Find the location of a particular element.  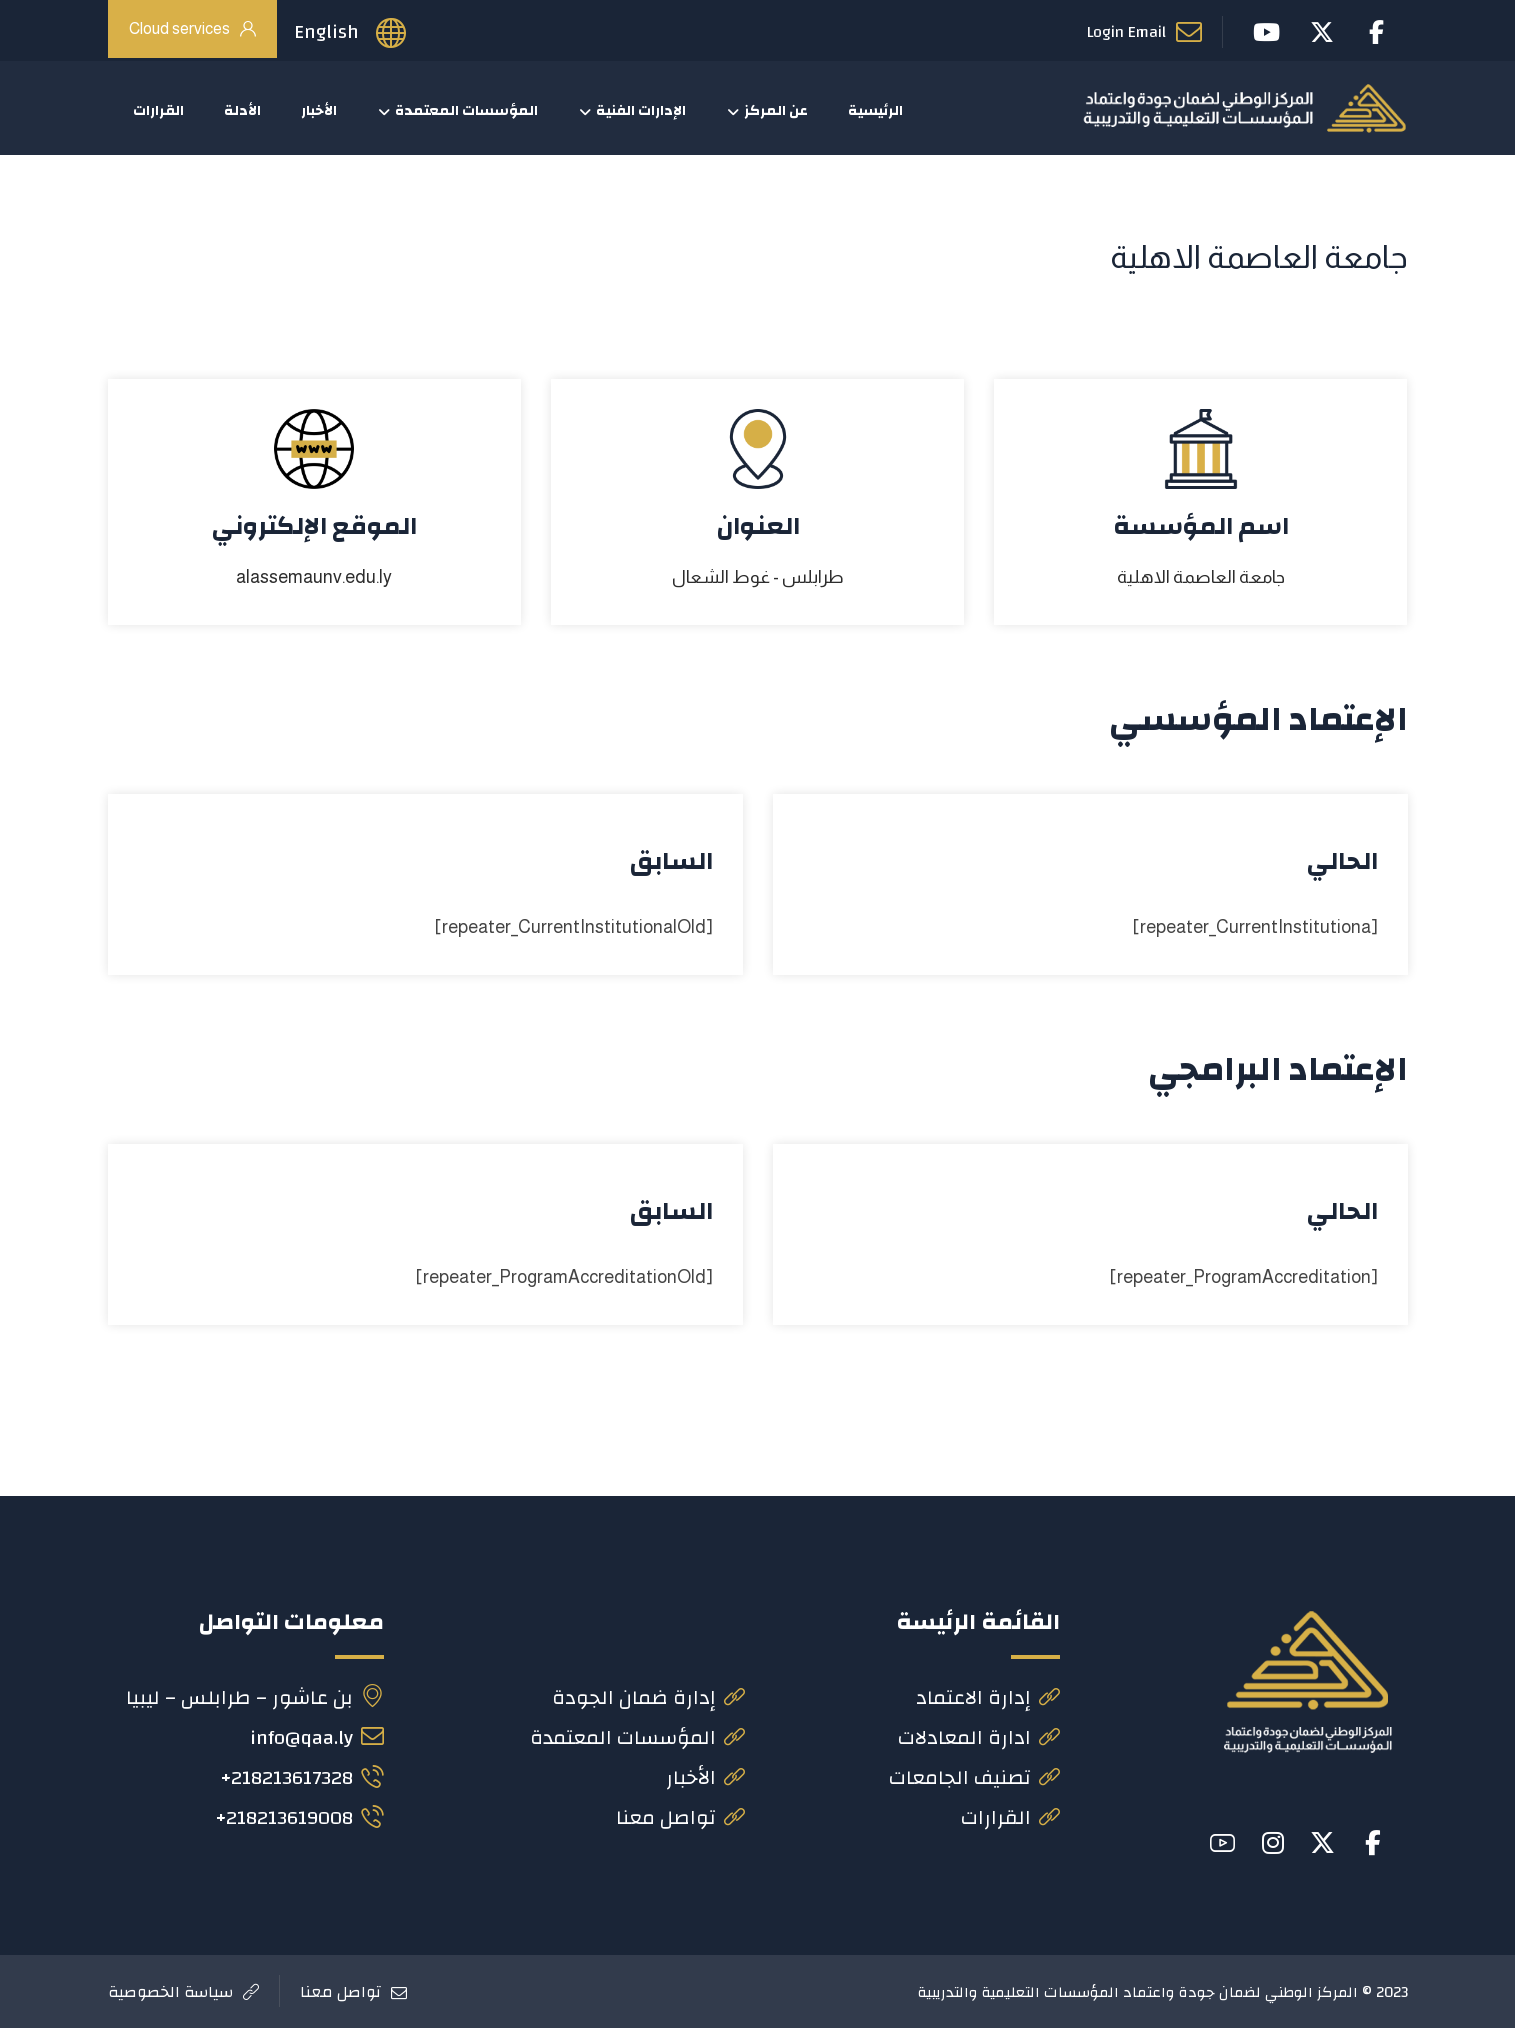

info@qaa.ly is located at coordinates (317, 1737).